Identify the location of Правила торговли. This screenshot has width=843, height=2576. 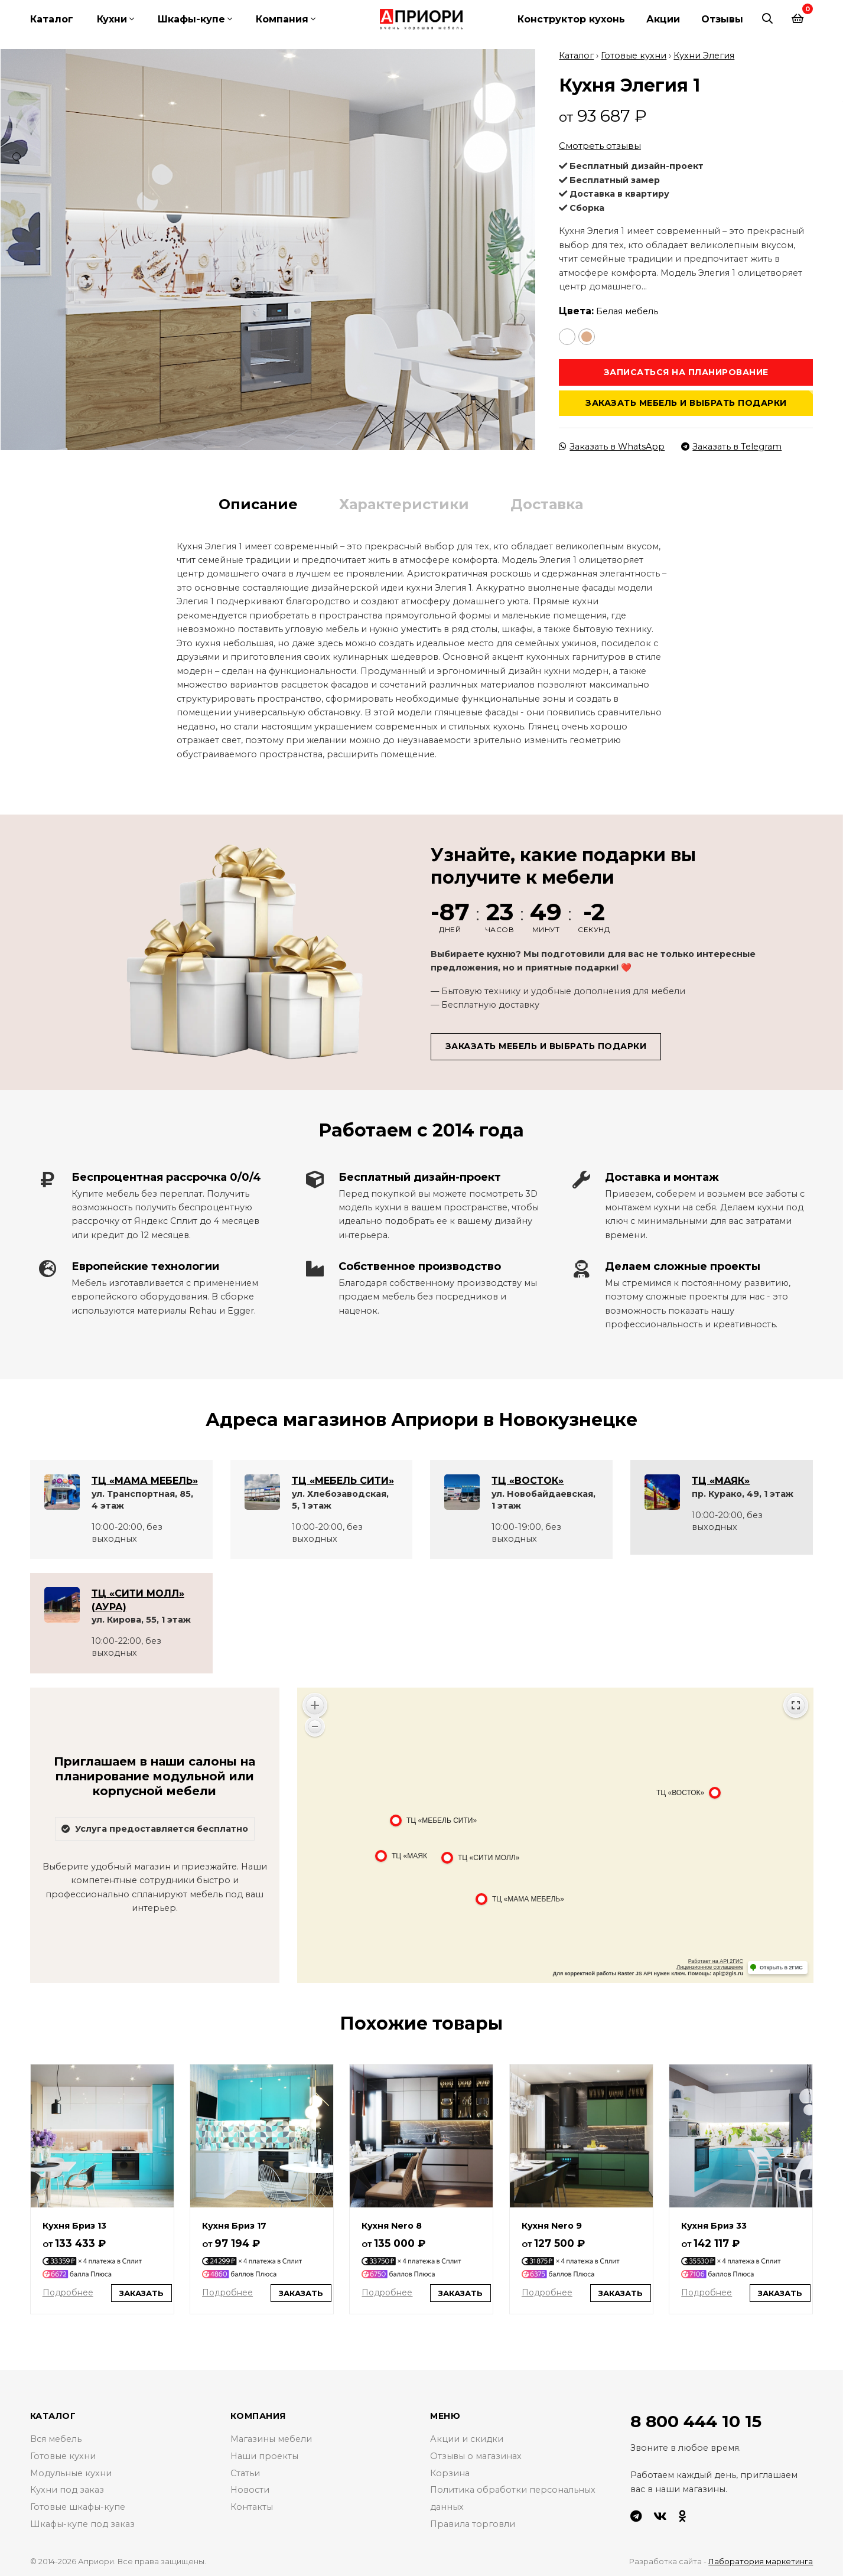
(472, 2523).